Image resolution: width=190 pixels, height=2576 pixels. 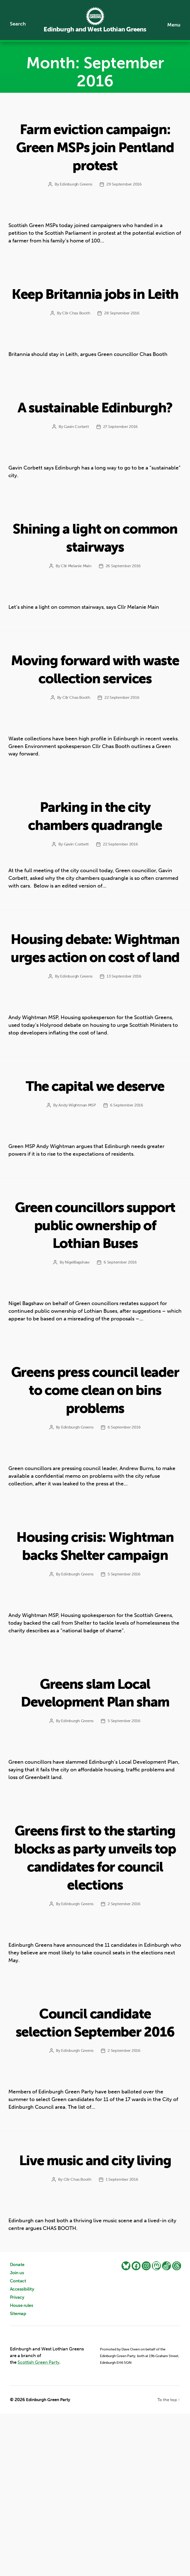 I want to click on Donate, so click(x=18, y=2427).